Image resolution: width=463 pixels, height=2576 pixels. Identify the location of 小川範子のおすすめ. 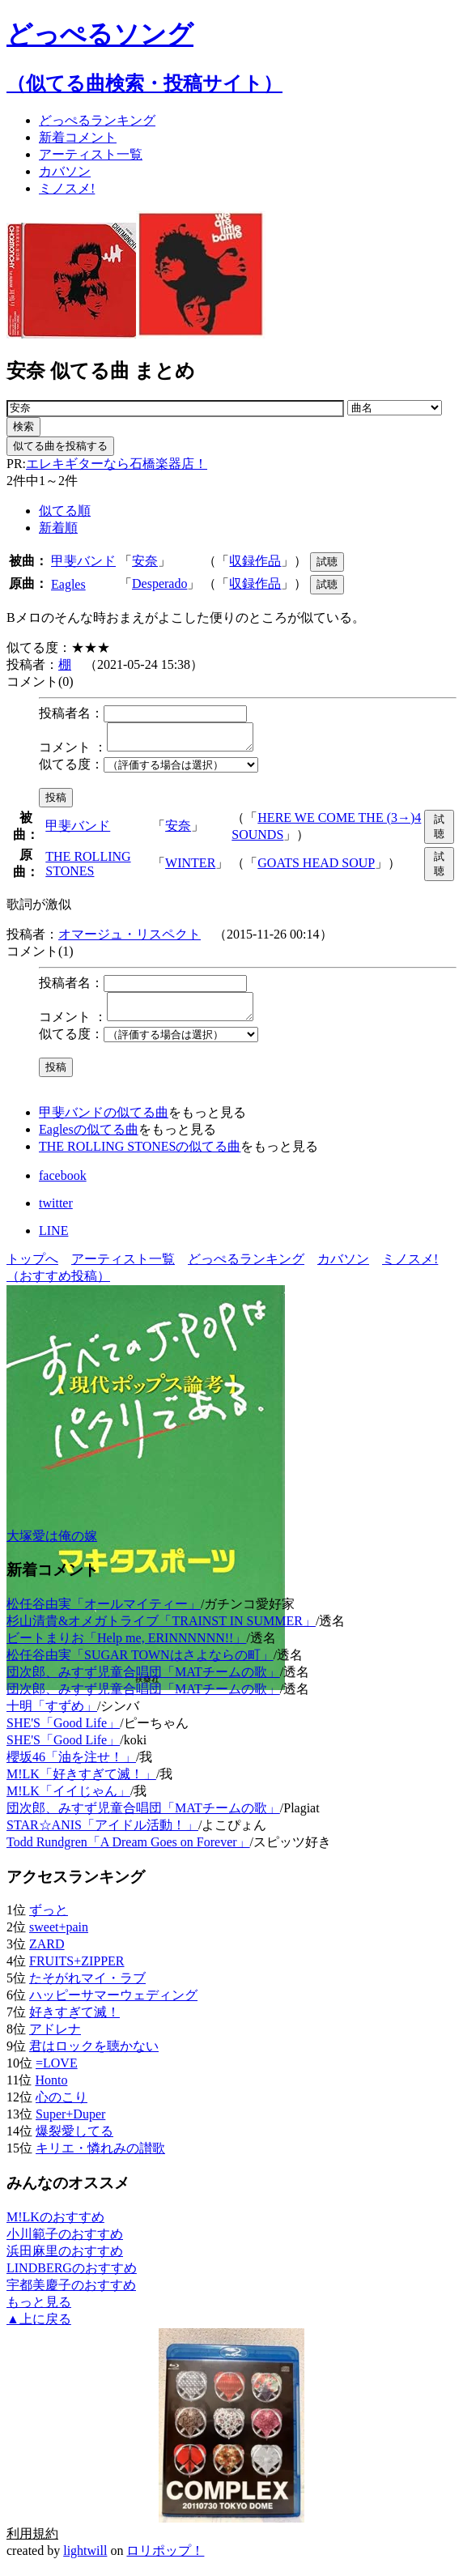
(64, 2243).